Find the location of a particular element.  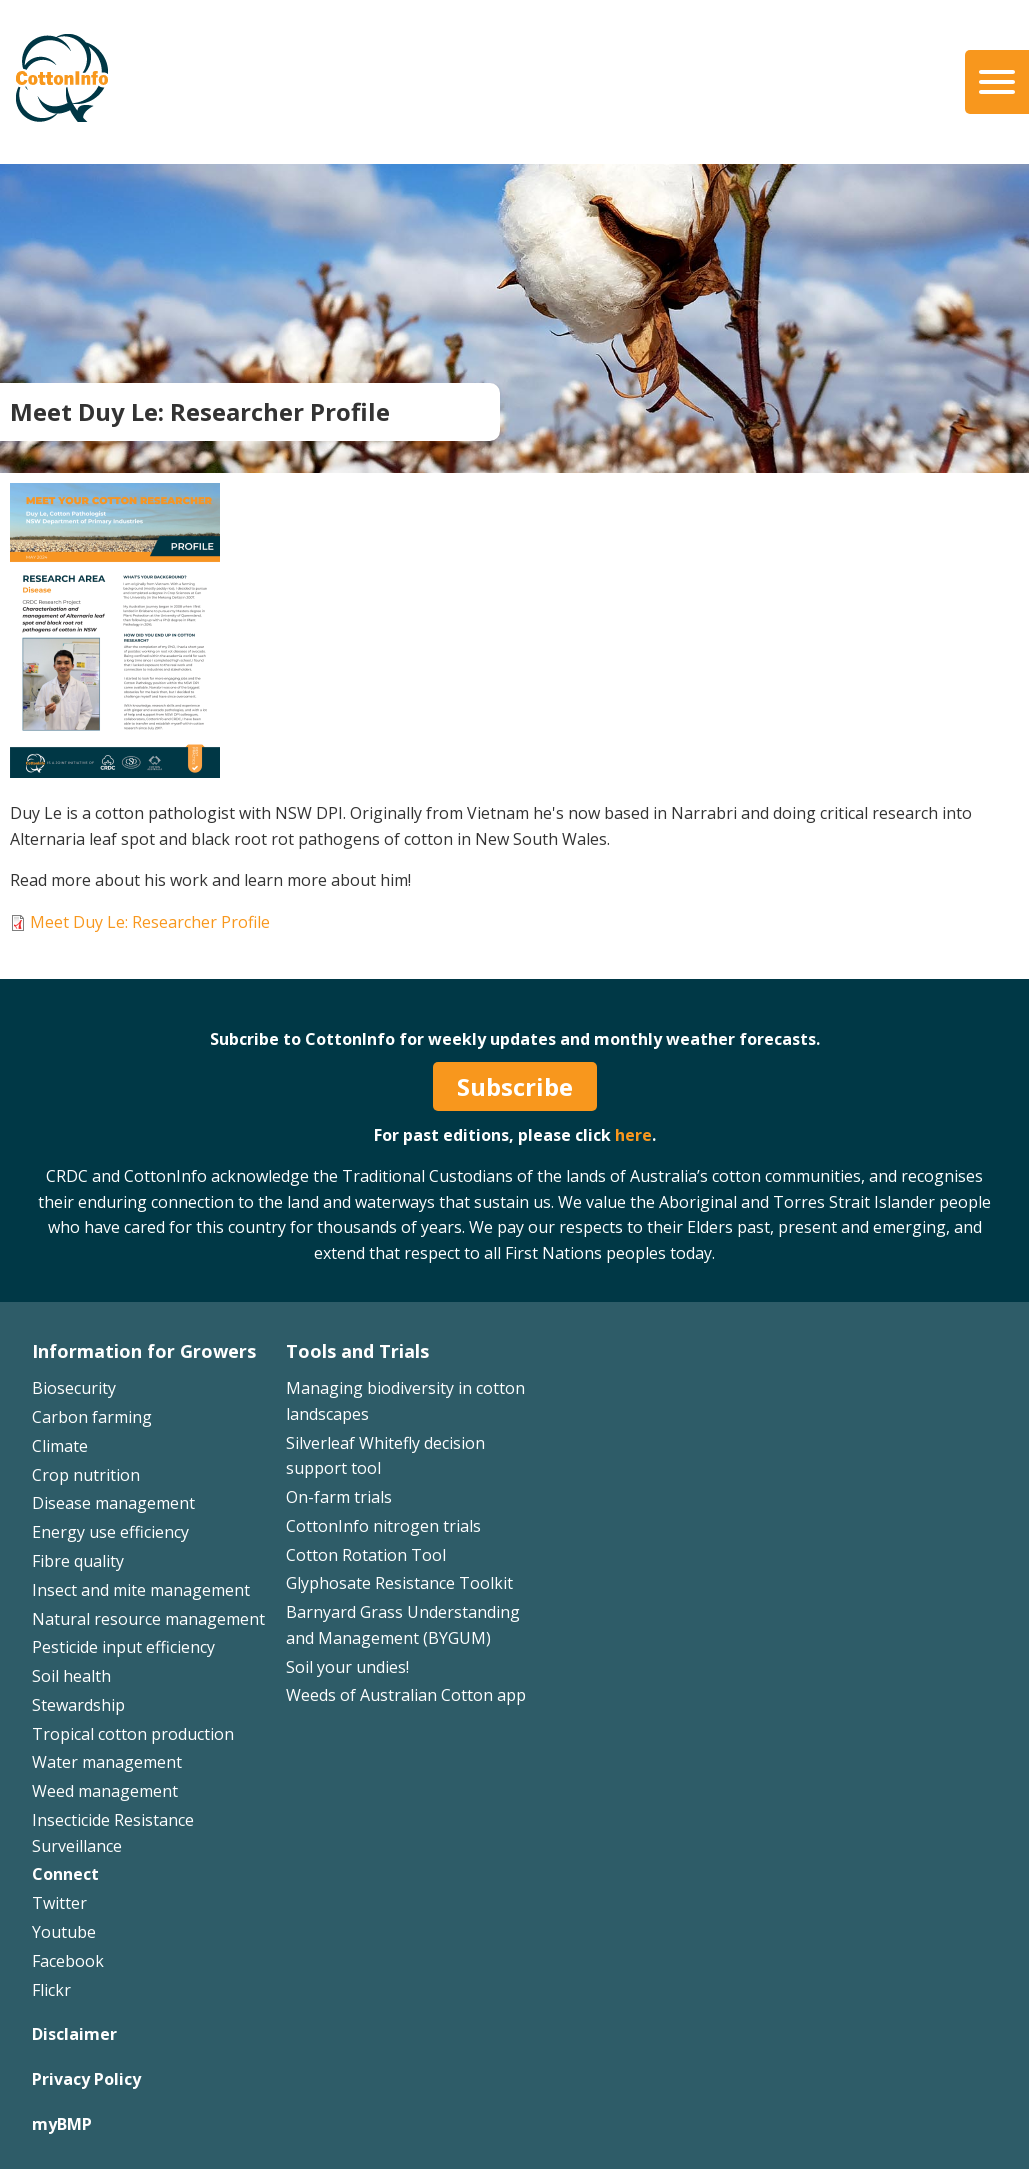

Energy use efficiency is located at coordinates (110, 1532).